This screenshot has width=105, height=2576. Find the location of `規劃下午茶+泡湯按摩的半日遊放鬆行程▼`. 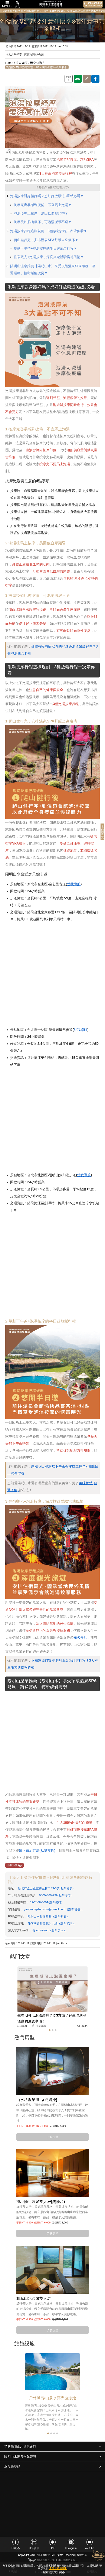

規劃下午茶+泡湯按摩的半日遊放鬆行程▼ is located at coordinates (45, 248).